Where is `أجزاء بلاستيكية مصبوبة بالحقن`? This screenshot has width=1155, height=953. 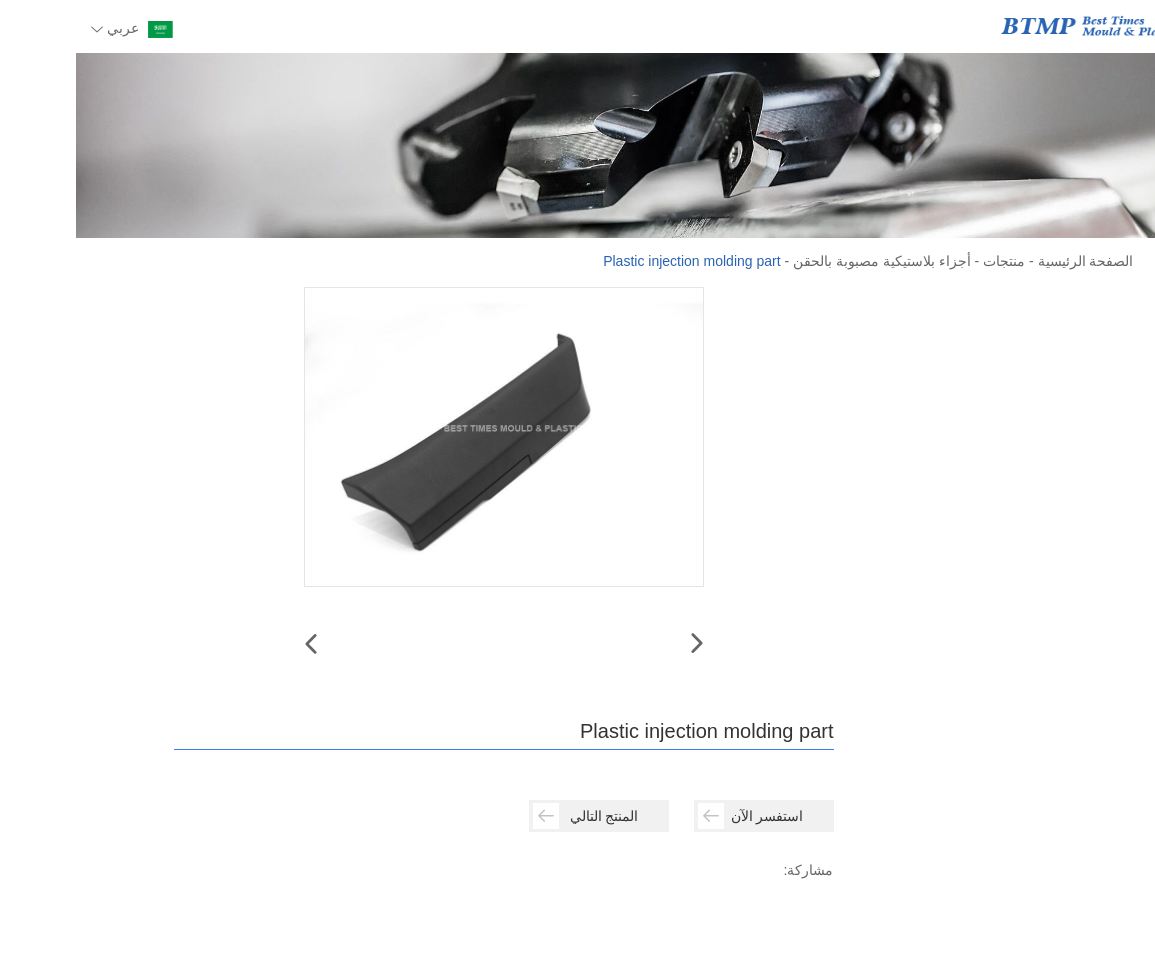
أجزاء بلاستيكية مصبوبة بالحقن is located at coordinates (806, 261).